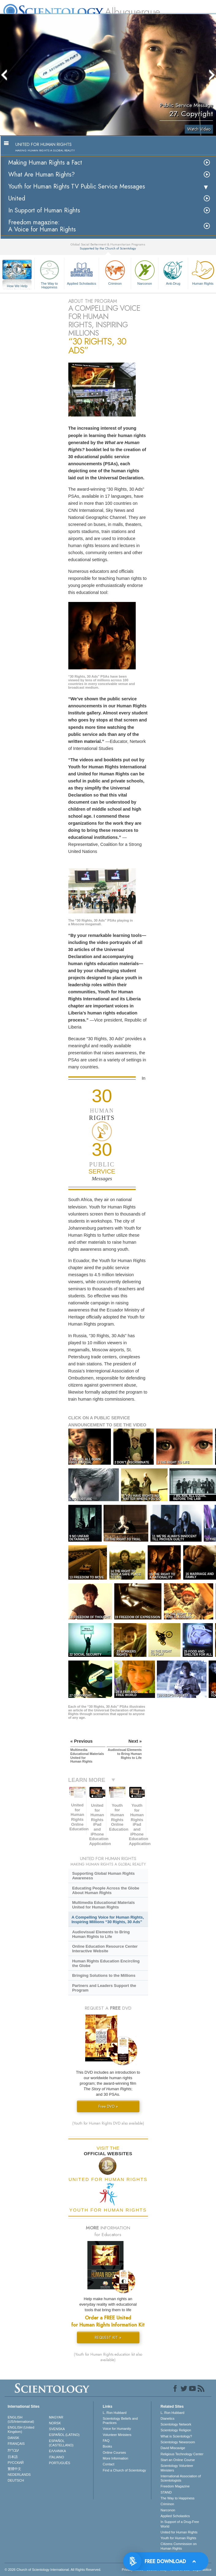  Describe the element at coordinates (103, 1904) in the screenshot. I see `Multimedia Educational Materials United for Human Rights` at that location.